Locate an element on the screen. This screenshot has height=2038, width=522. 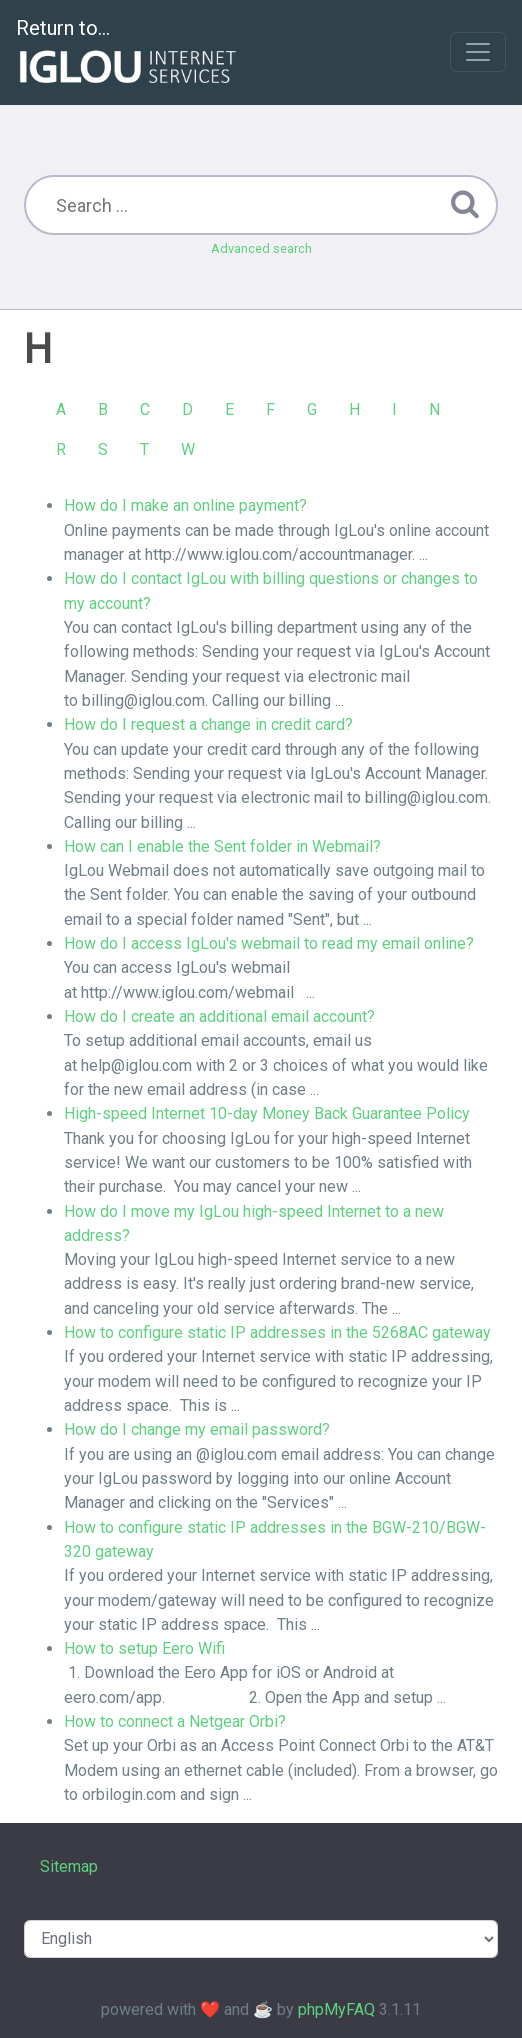
Advanced search is located at coordinates (261, 248).